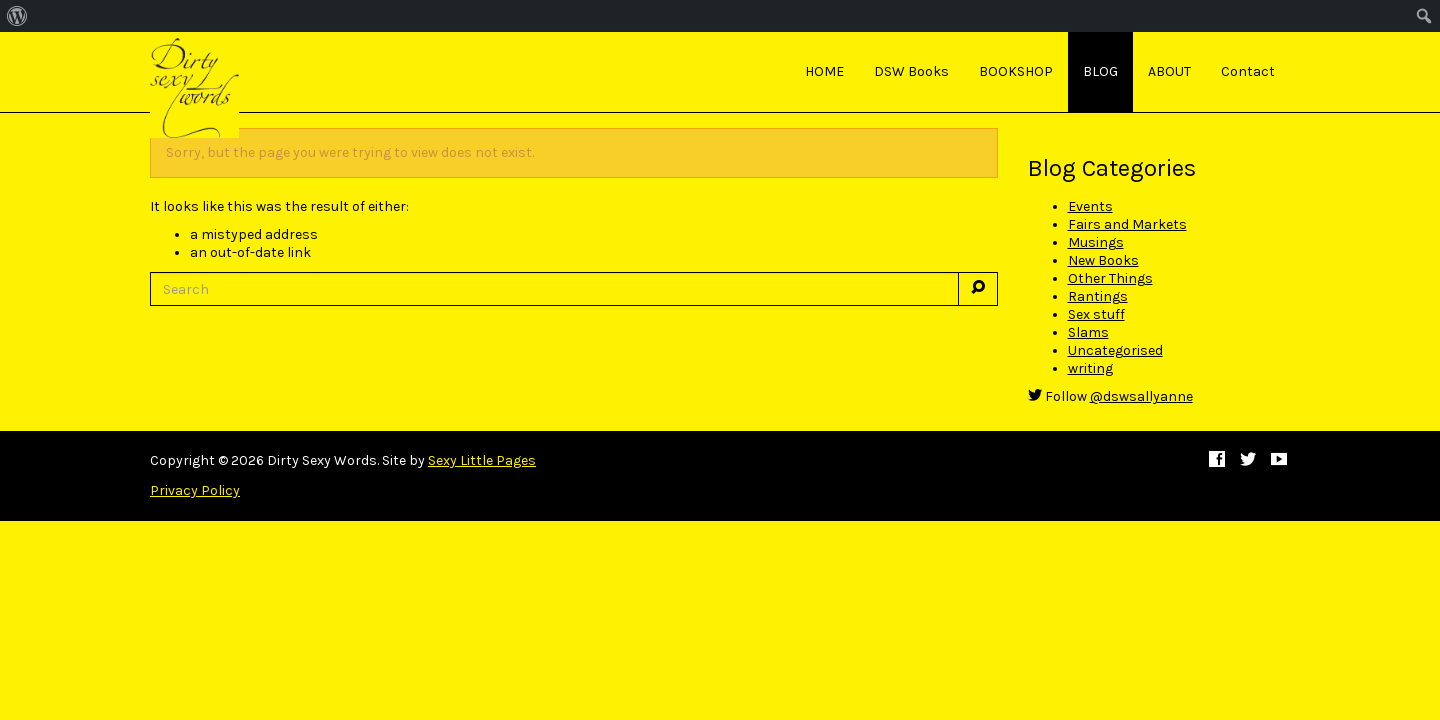 The height and width of the screenshot is (720, 1440). What do you see at coordinates (911, 71) in the screenshot?
I see `DSW Books` at bounding box center [911, 71].